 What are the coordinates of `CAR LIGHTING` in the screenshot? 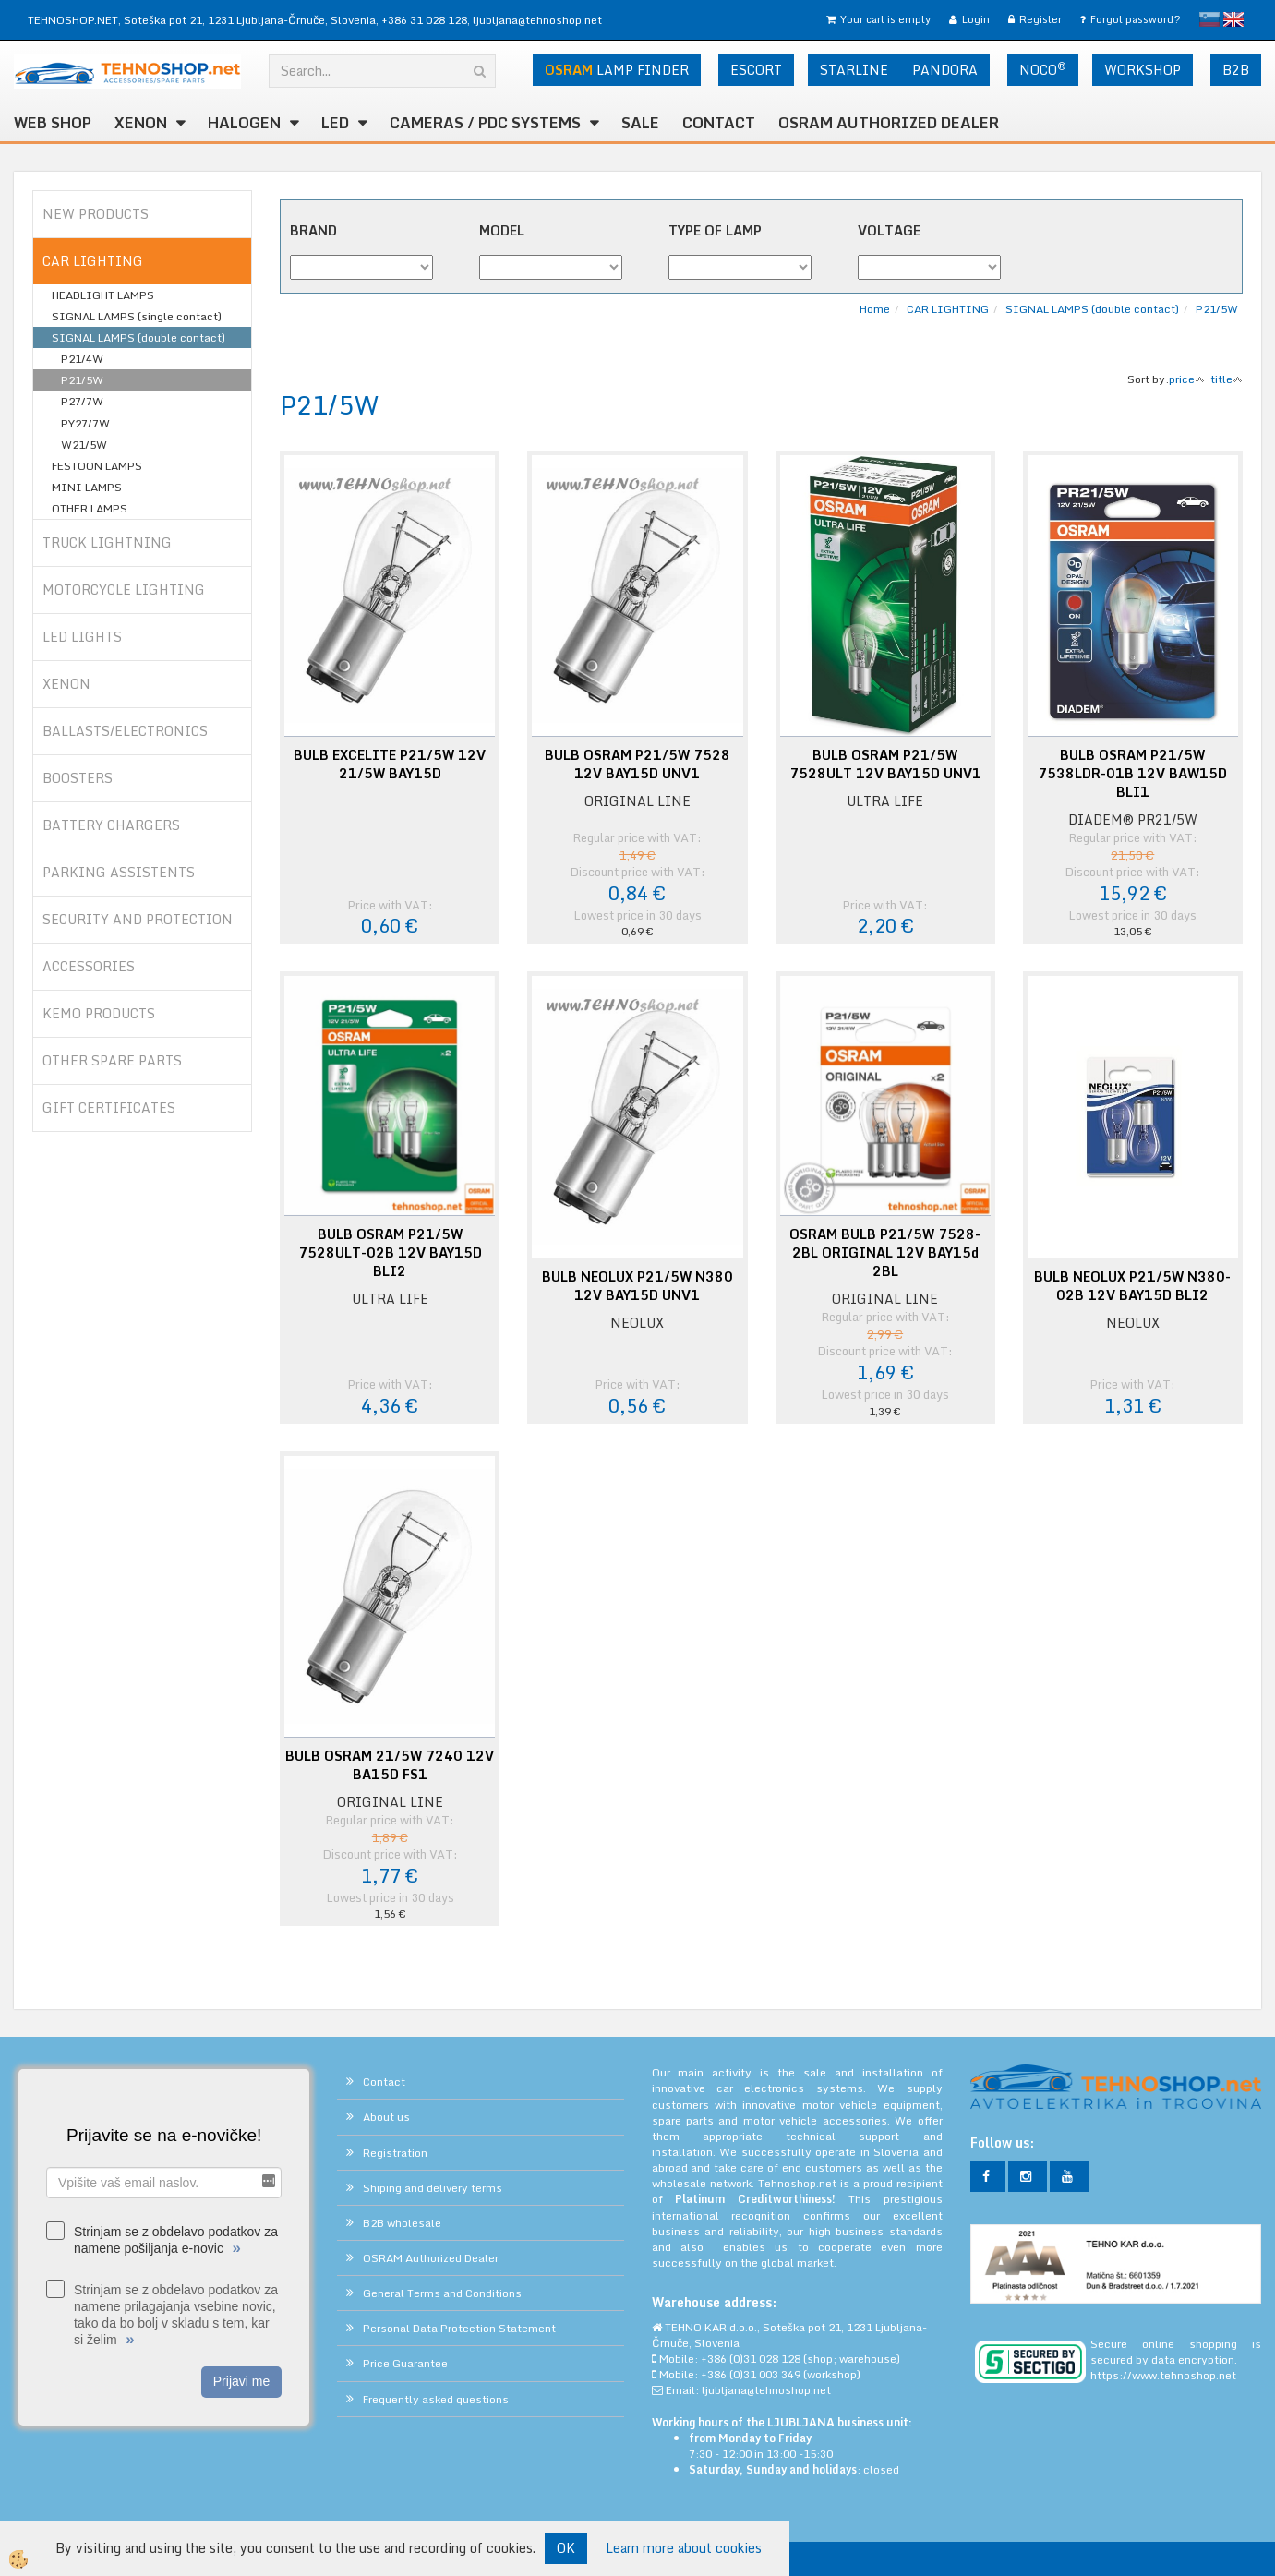 It's located at (948, 309).